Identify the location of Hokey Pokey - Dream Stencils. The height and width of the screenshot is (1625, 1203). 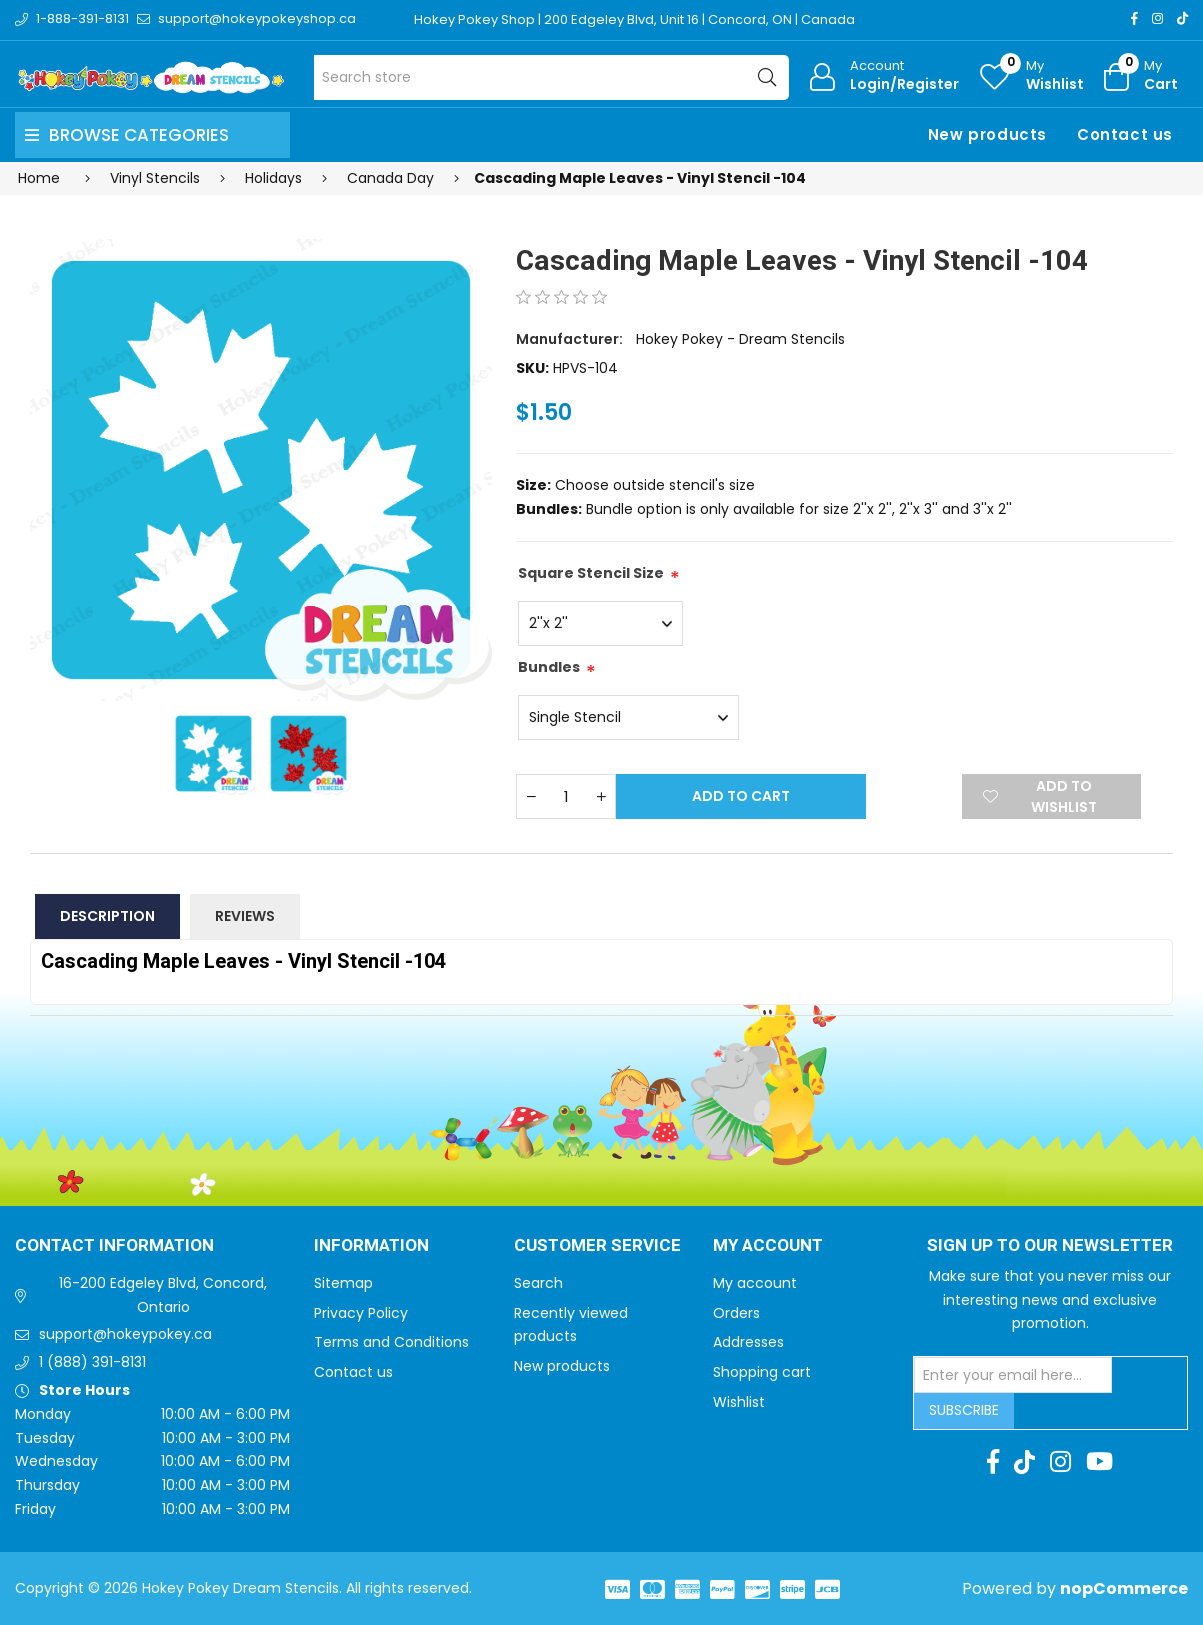
(740, 339).